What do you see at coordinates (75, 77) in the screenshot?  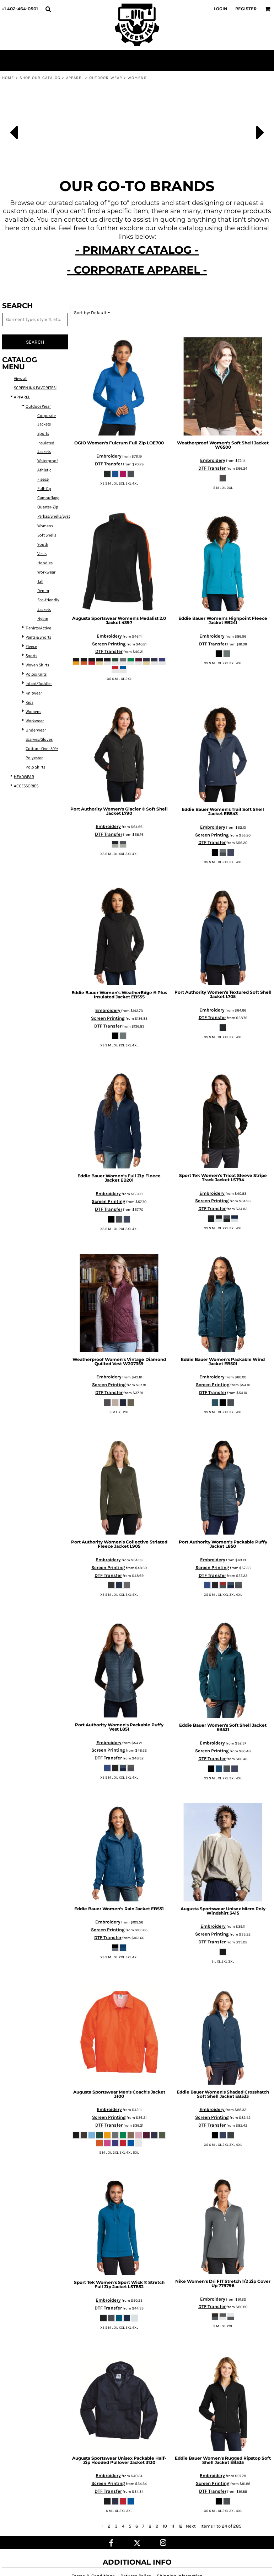 I see `APPAREL` at bounding box center [75, 77].